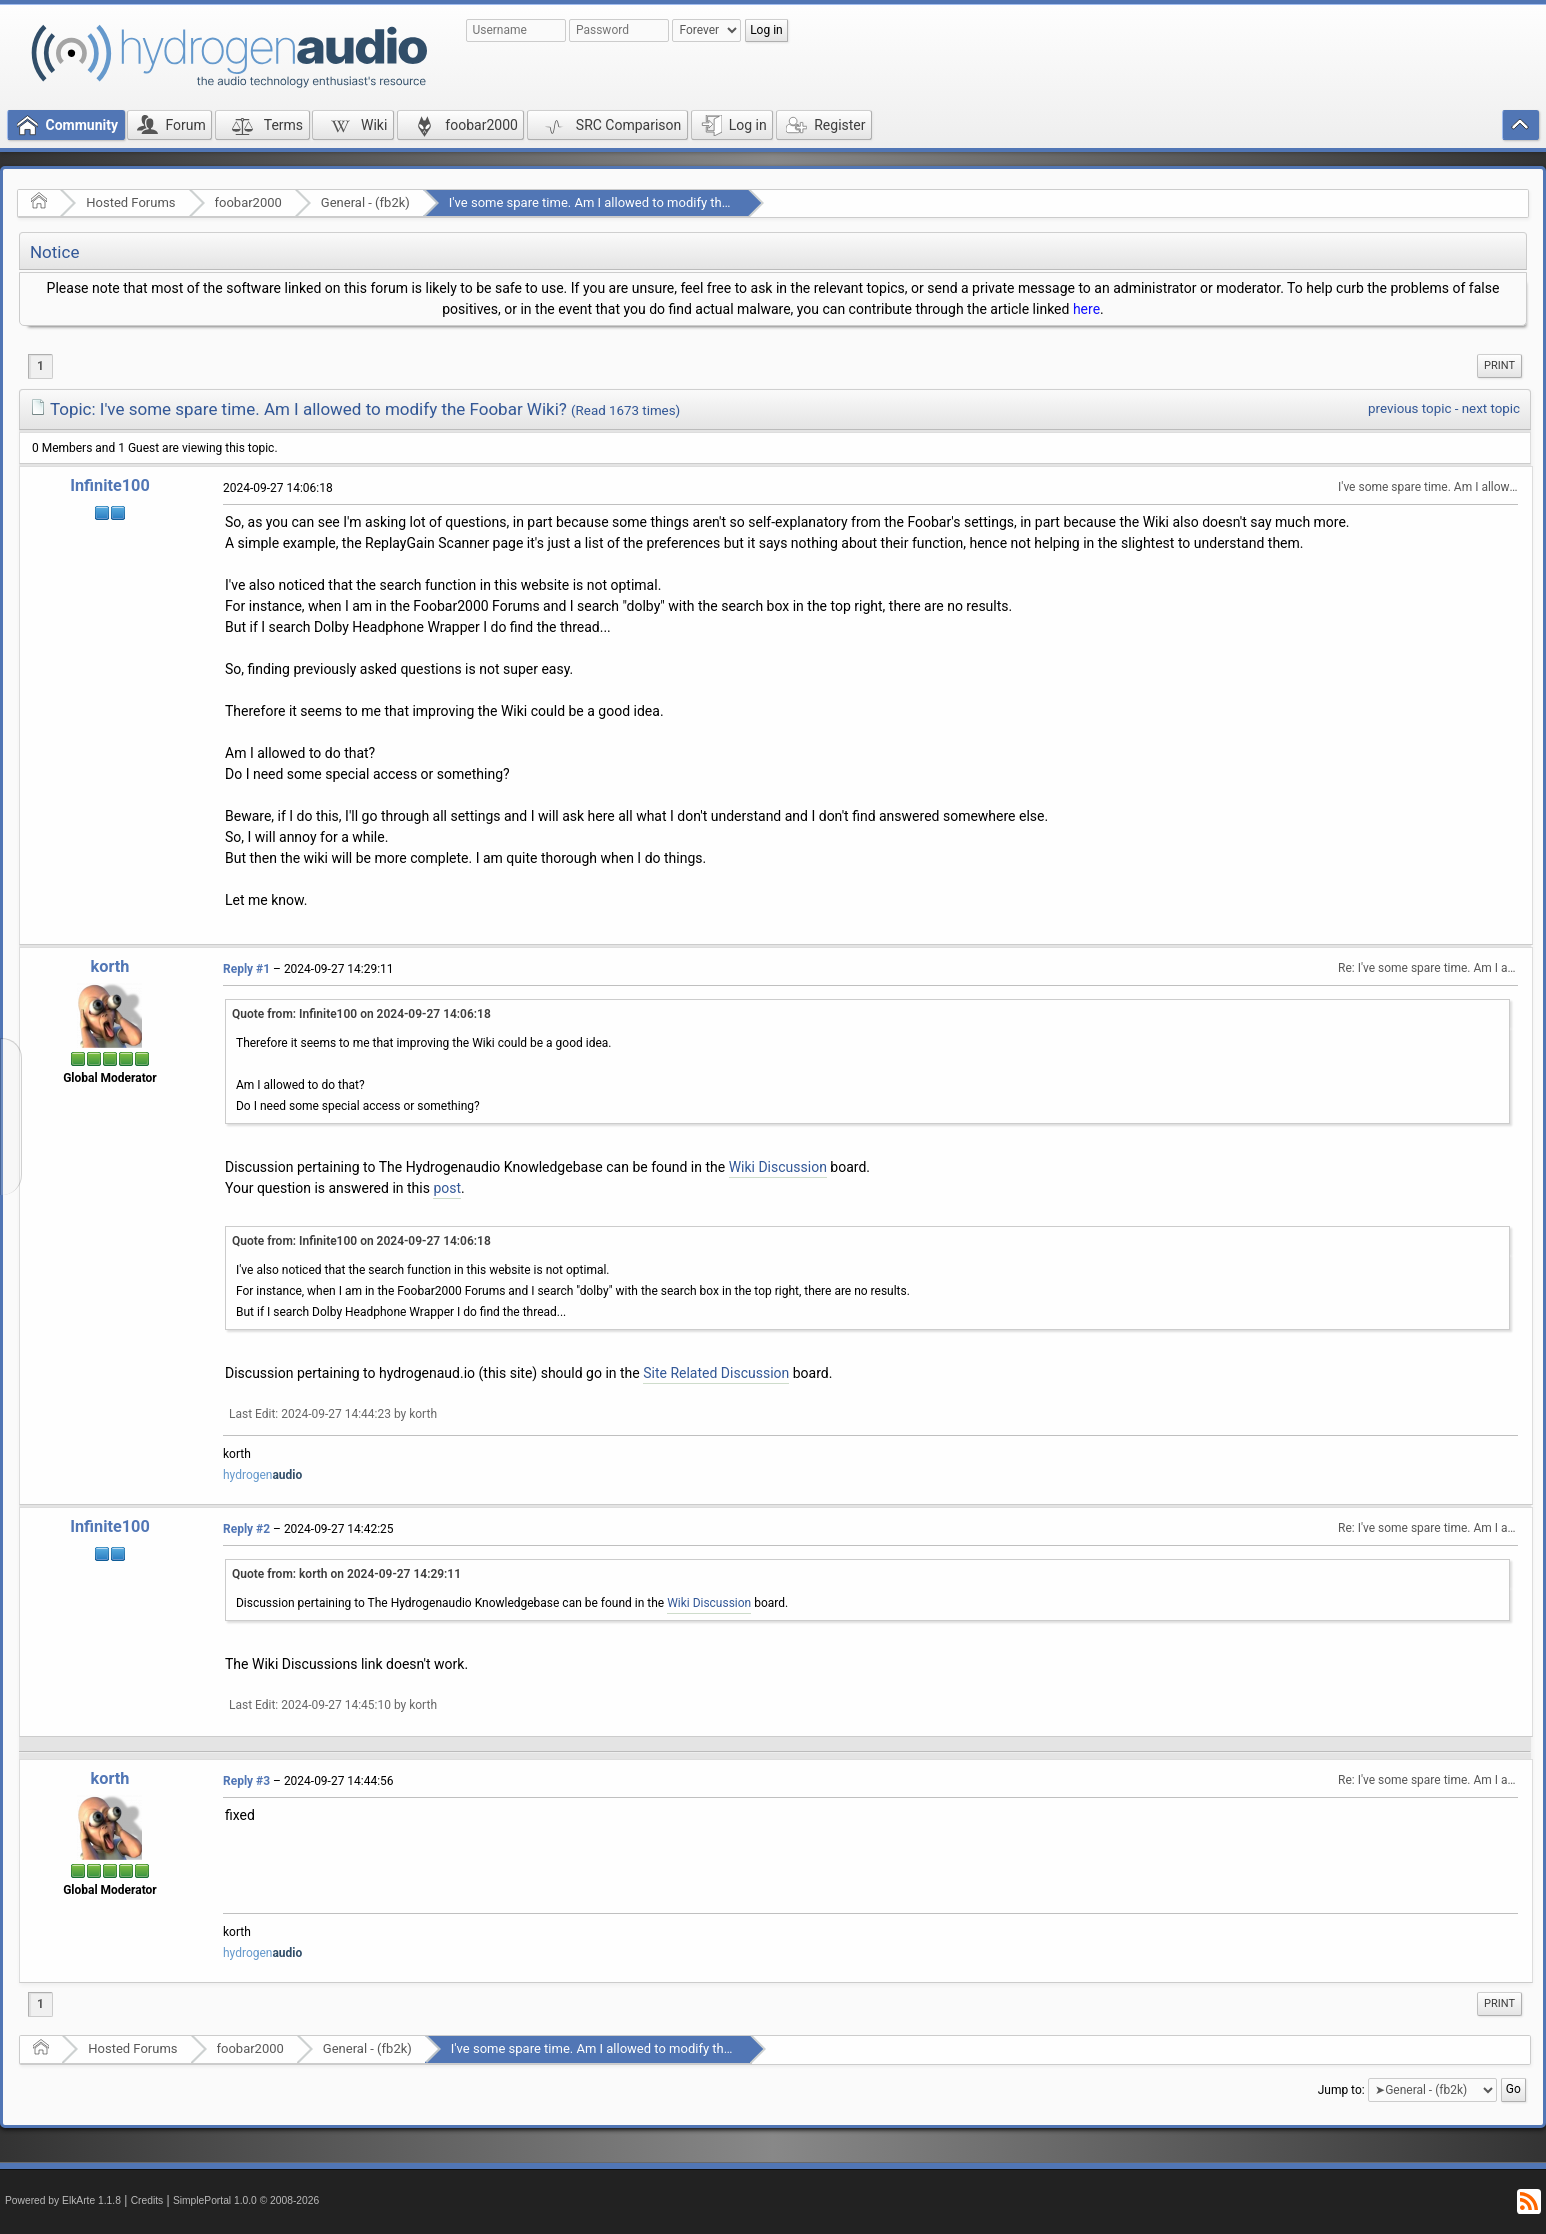  I want to click on Quote from: korth on, so click(346, 1574).